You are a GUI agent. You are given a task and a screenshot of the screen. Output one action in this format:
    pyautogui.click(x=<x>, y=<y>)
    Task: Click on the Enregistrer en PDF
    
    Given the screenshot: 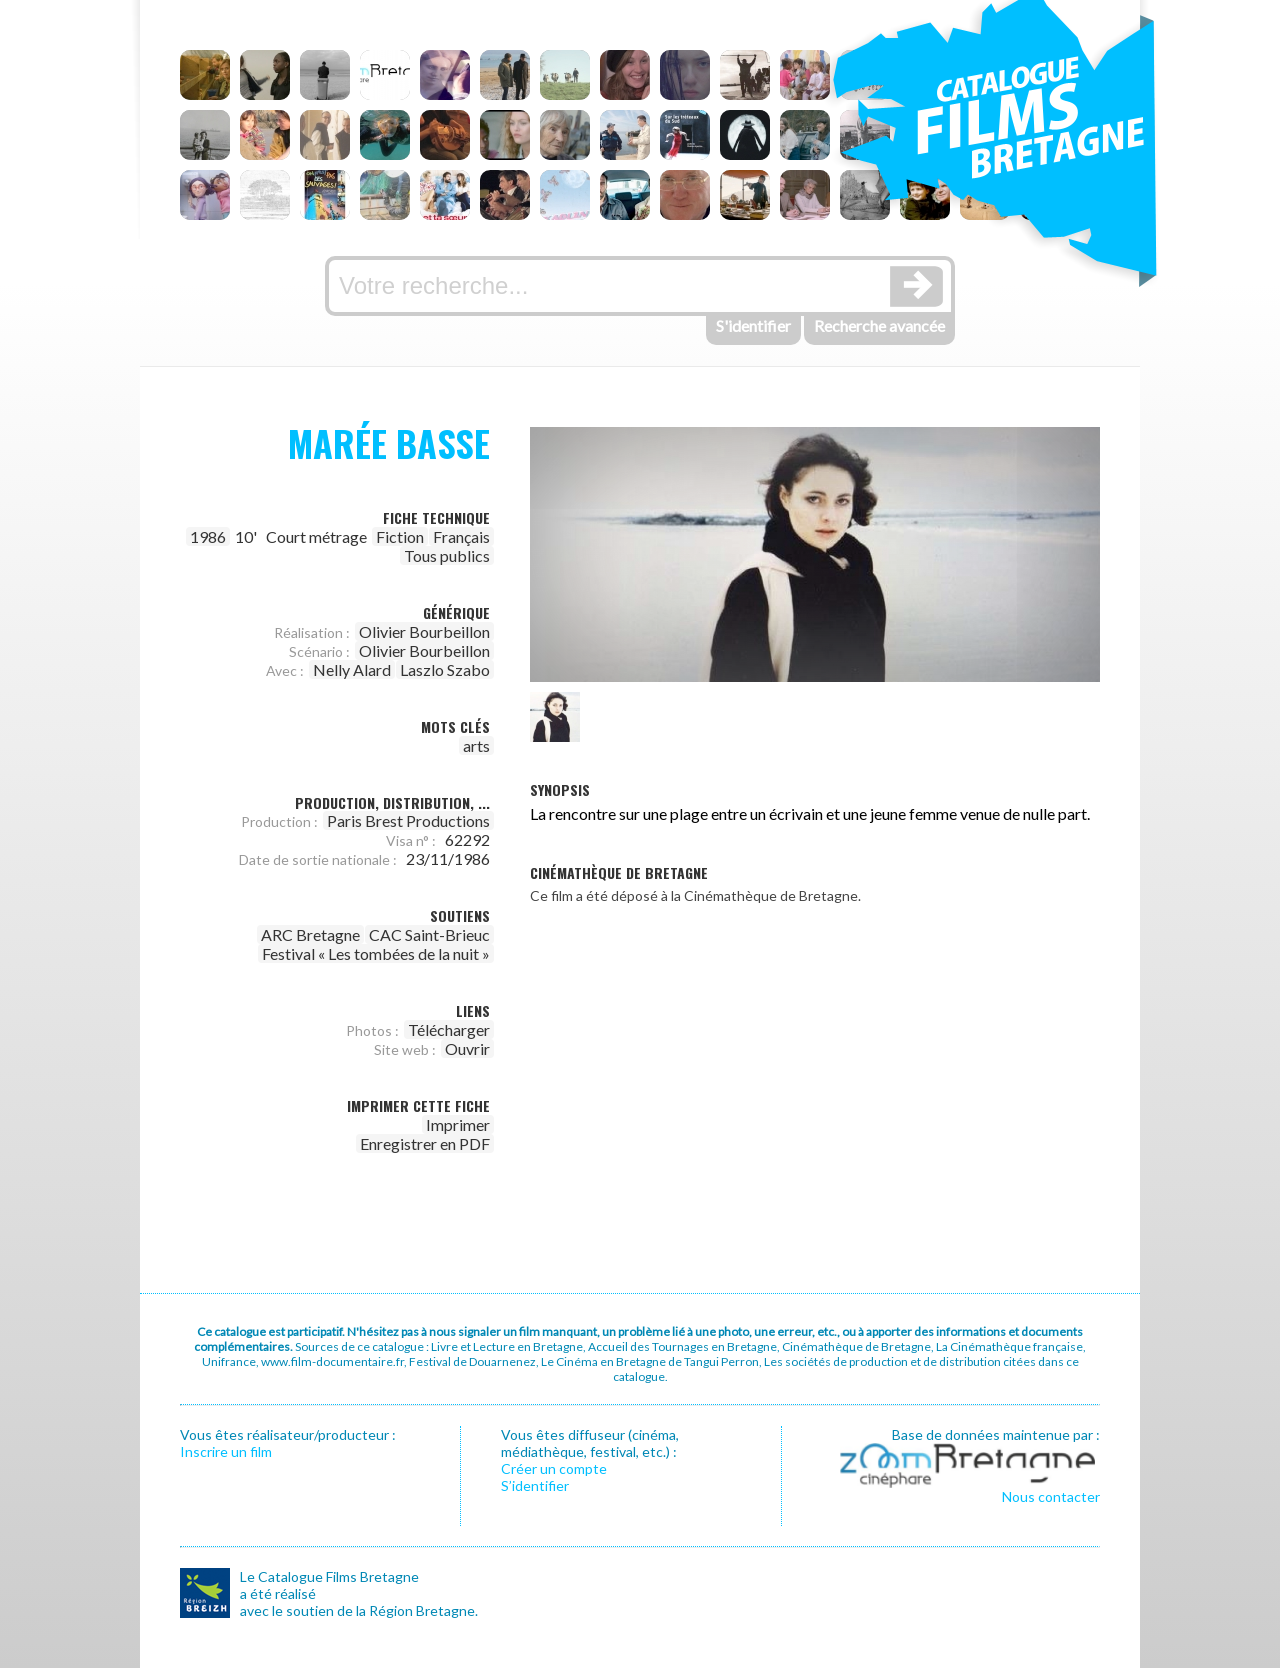 What is the action you would take?
    pyautogui.click(x=425, y=1143)
    